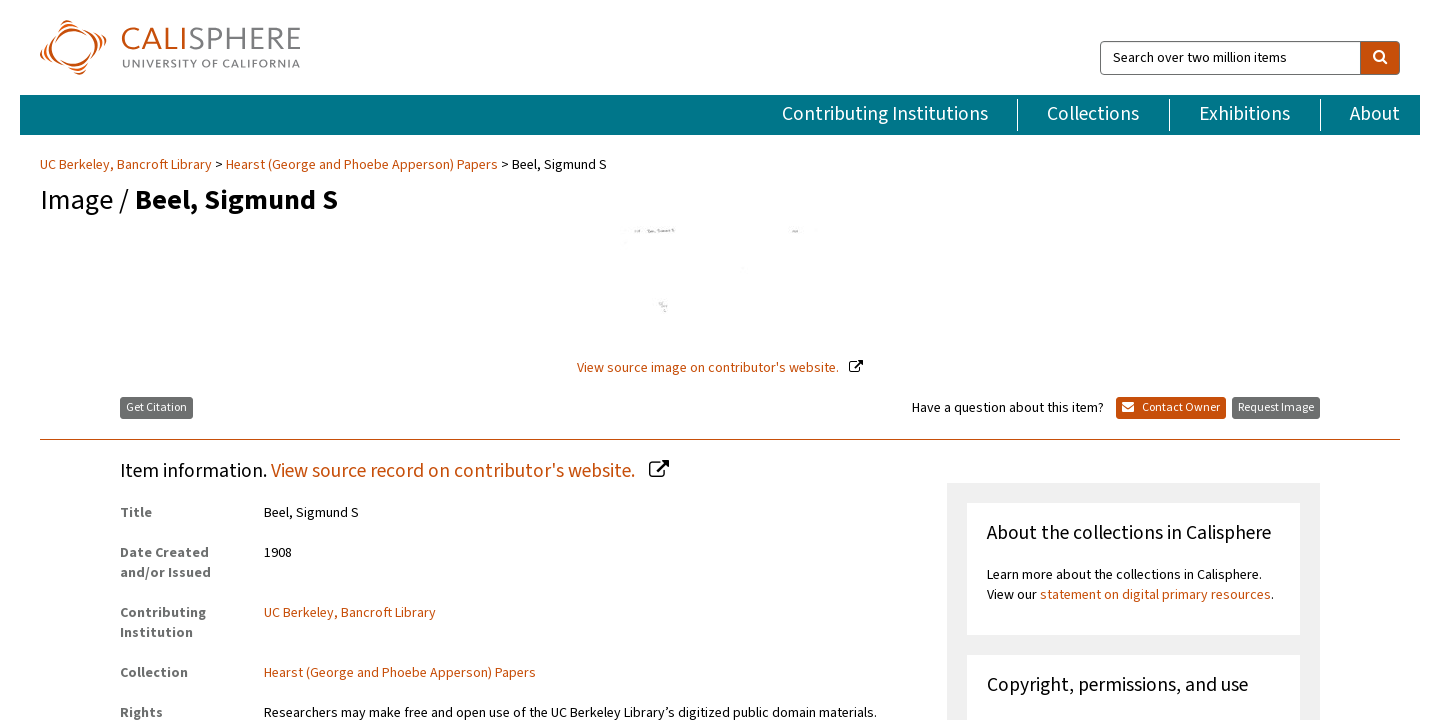 Image resolution: width=1440 pixels, height=720 pixels. What do you see at coordinates (1276, 368) in the screenshot?
I see `Request Image` at bounding box center [1276, 368].